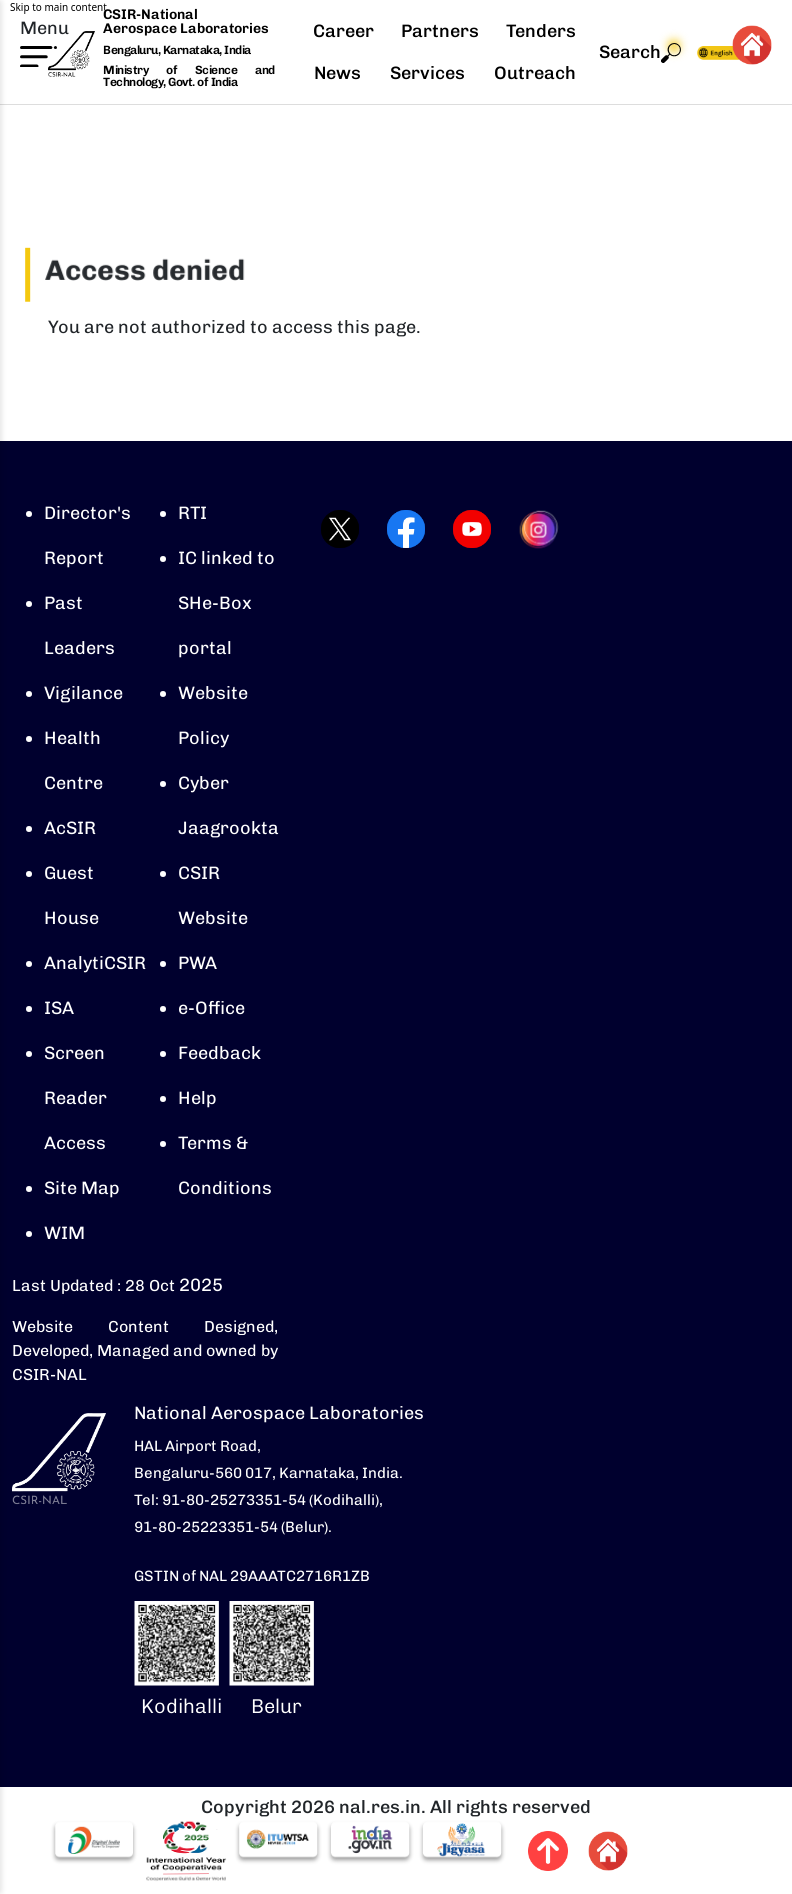 The width and height of the screenshot is (792, 1894). What do you see at coordinates (427, 73) in the screenshot?
I see `Services` at bounding box center [427, 73].